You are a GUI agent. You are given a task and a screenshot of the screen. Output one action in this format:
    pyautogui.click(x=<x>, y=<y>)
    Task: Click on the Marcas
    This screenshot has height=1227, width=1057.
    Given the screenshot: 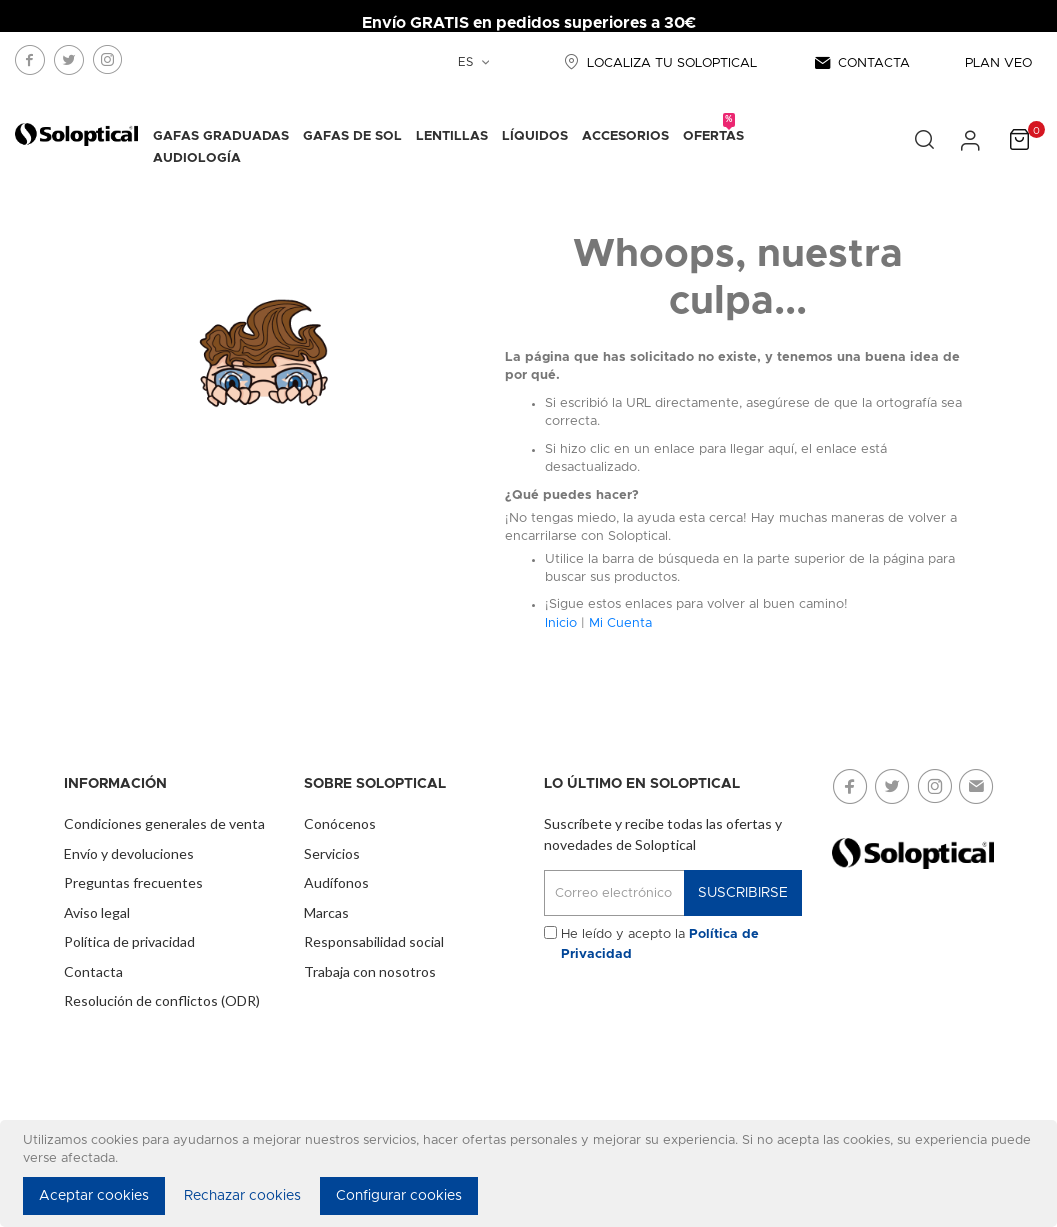 What is the action you would take?
    pyautogui.click(x=326, y=912)
    